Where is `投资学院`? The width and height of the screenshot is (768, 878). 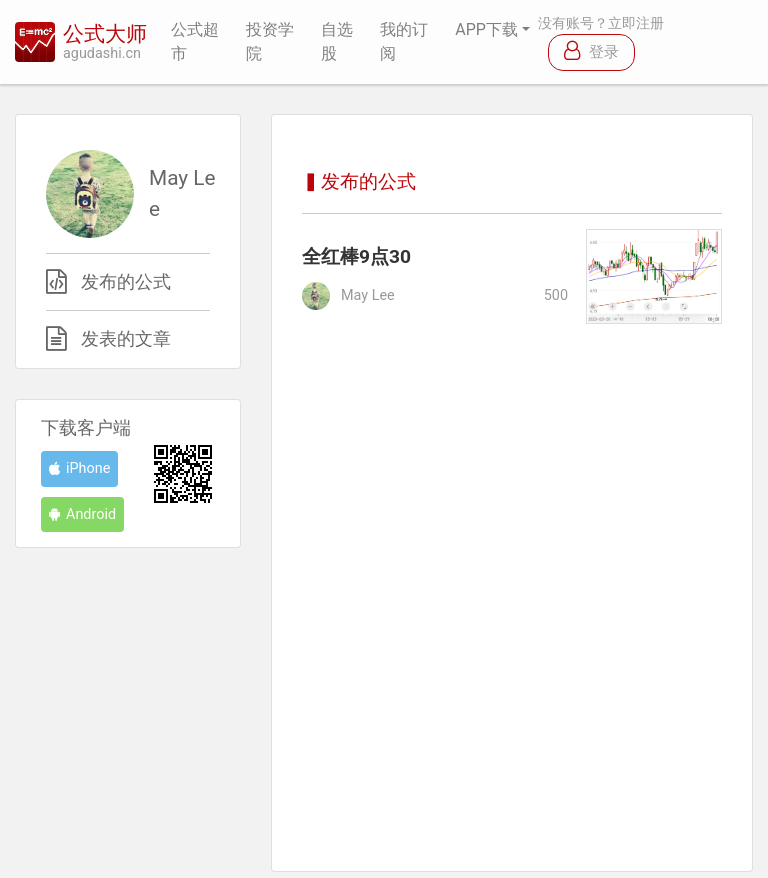 投资学院 is located at coordinates (270, 41).